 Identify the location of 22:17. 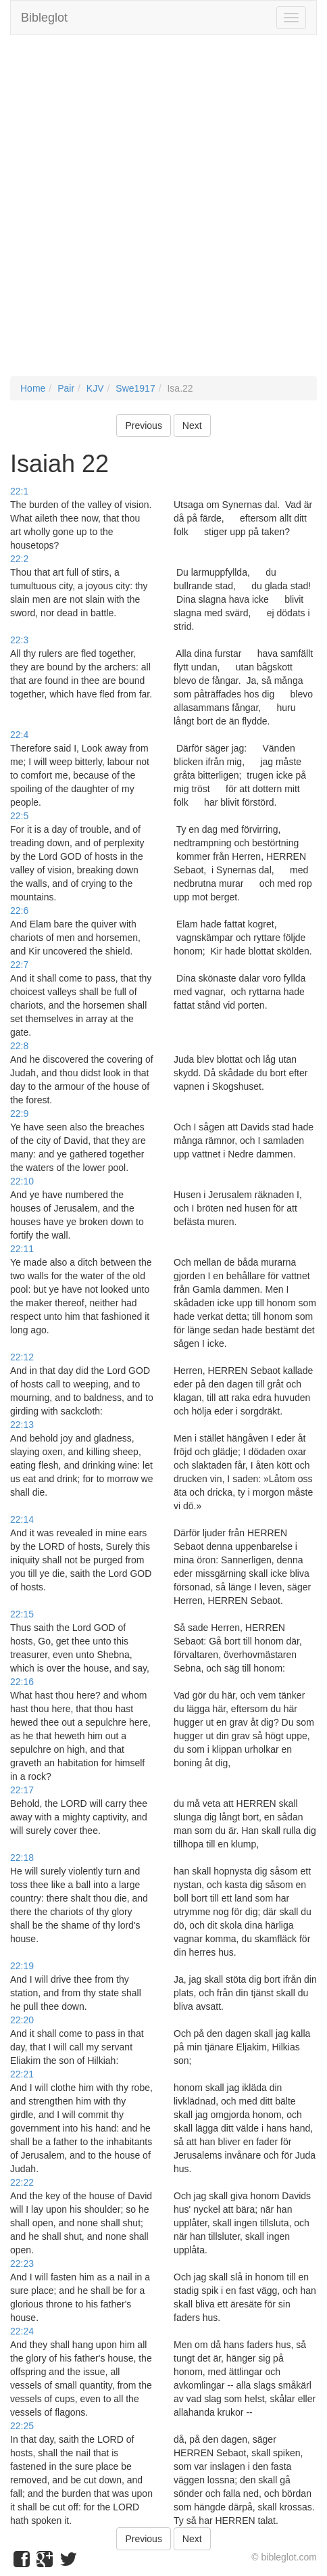
(22, 1790).